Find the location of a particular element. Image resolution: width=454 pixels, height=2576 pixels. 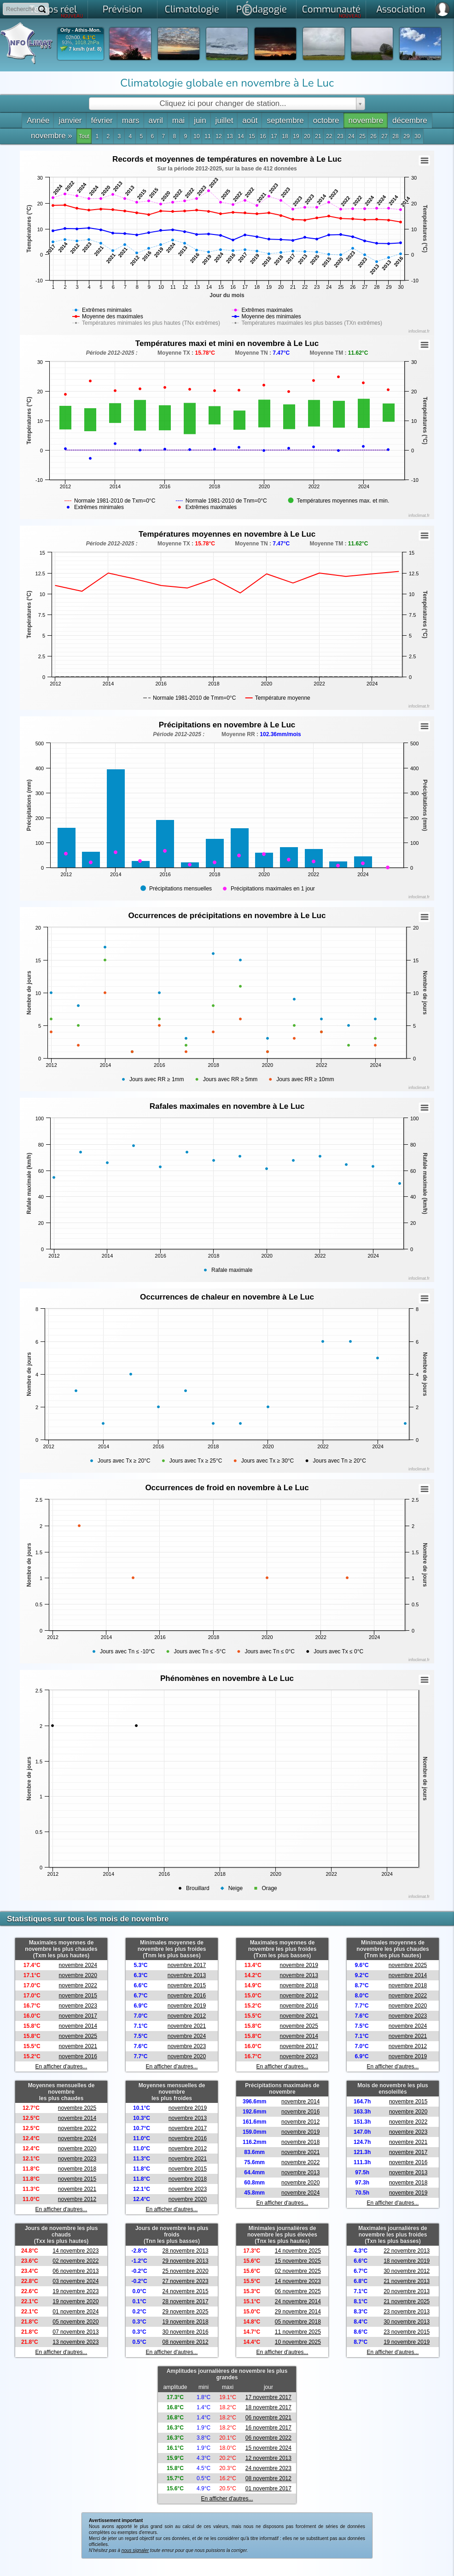

08 novembre 2012 is located at coordinates (186, 2342).